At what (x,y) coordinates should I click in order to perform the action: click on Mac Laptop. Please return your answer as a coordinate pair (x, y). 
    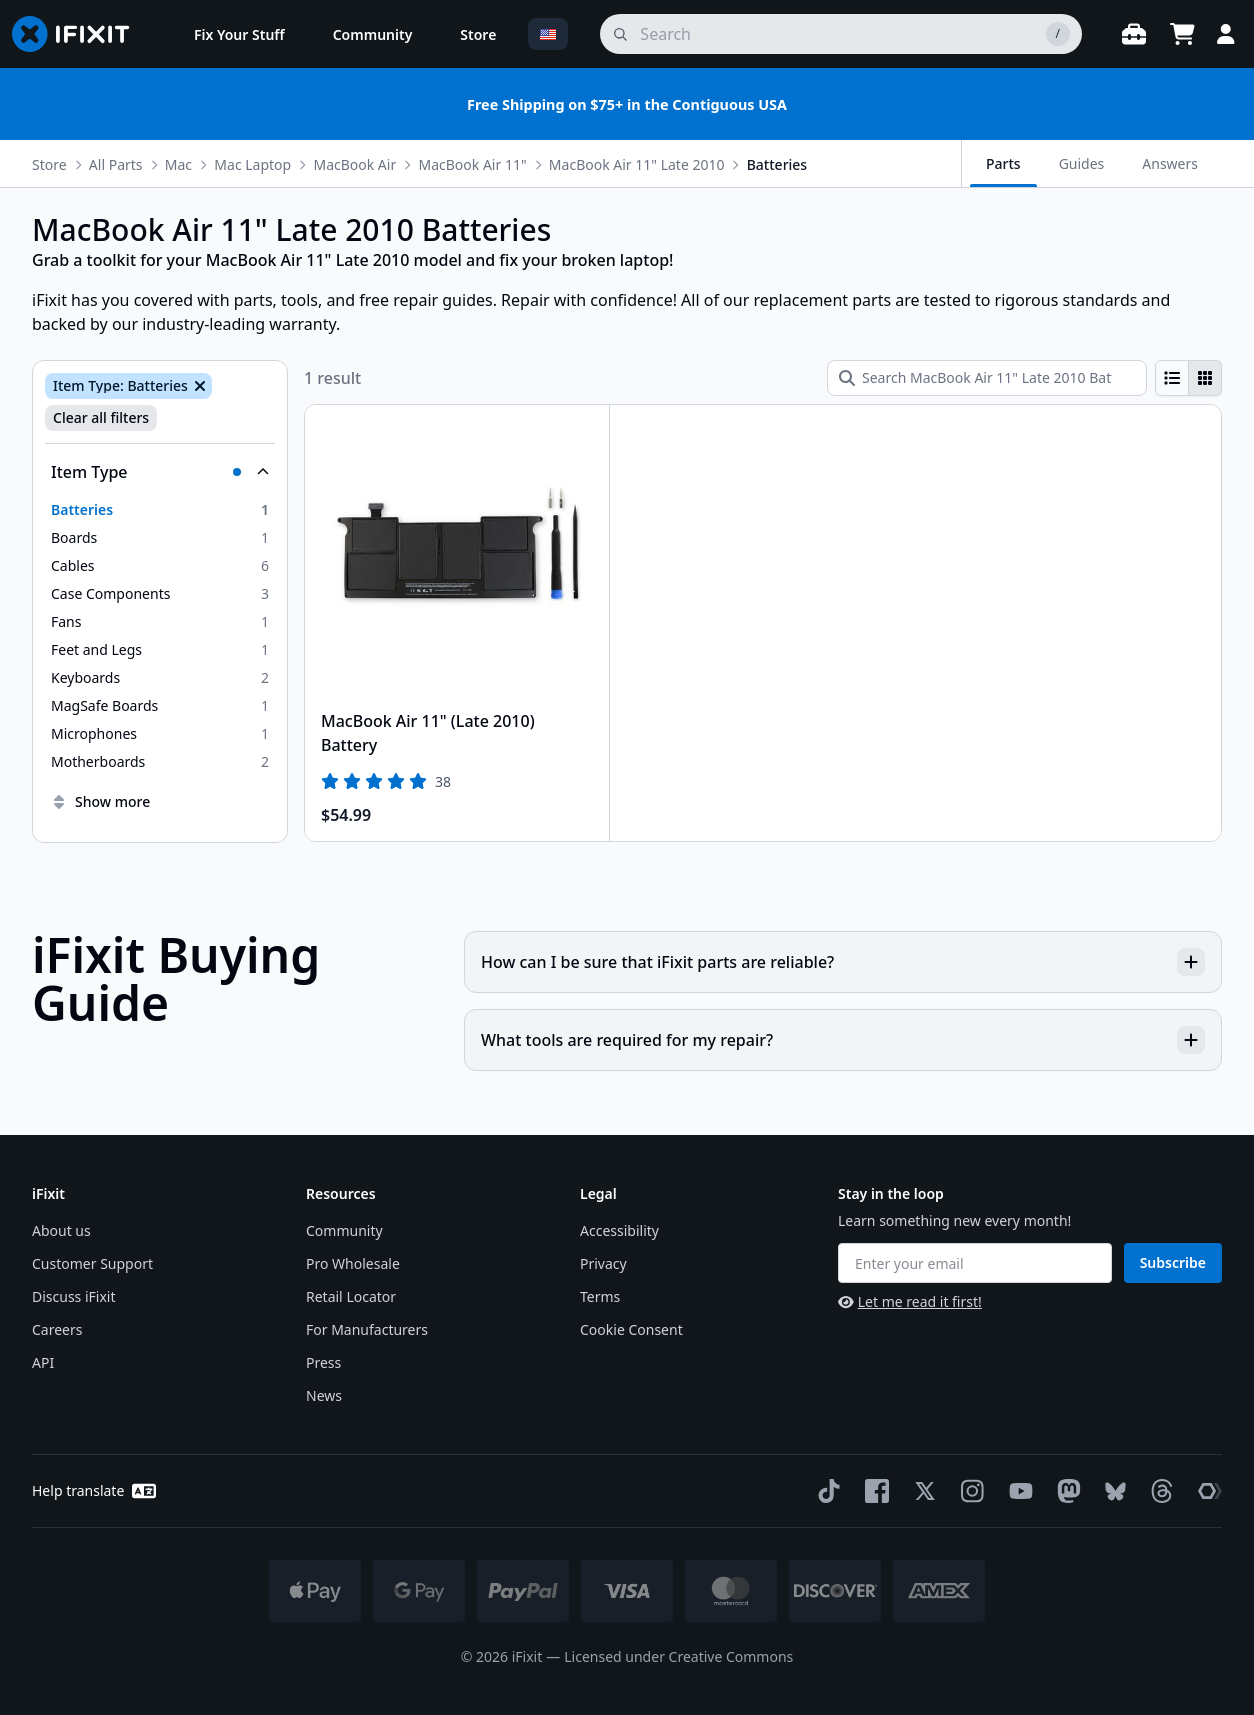
    Looking at the image, I should click on (252, 164).